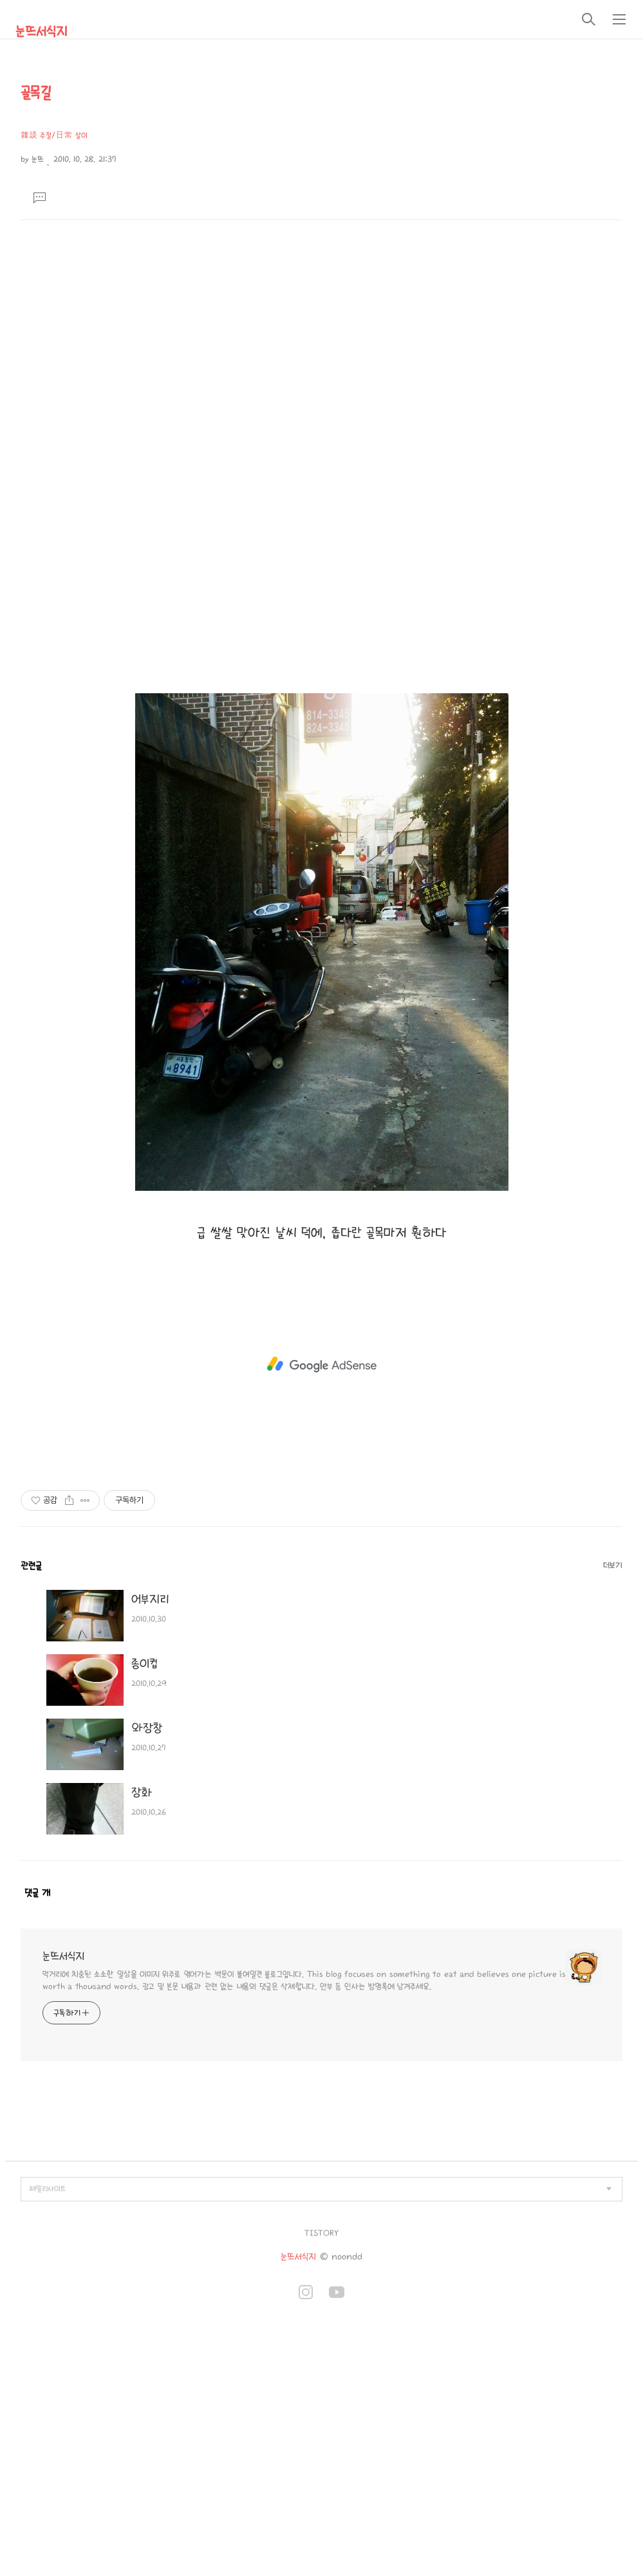 Image resolution: width=643 pixels, height=2576 pixels. Describe the element at coordinates (321, 2233) in the screenshot. I see `TISTORY` at that location.